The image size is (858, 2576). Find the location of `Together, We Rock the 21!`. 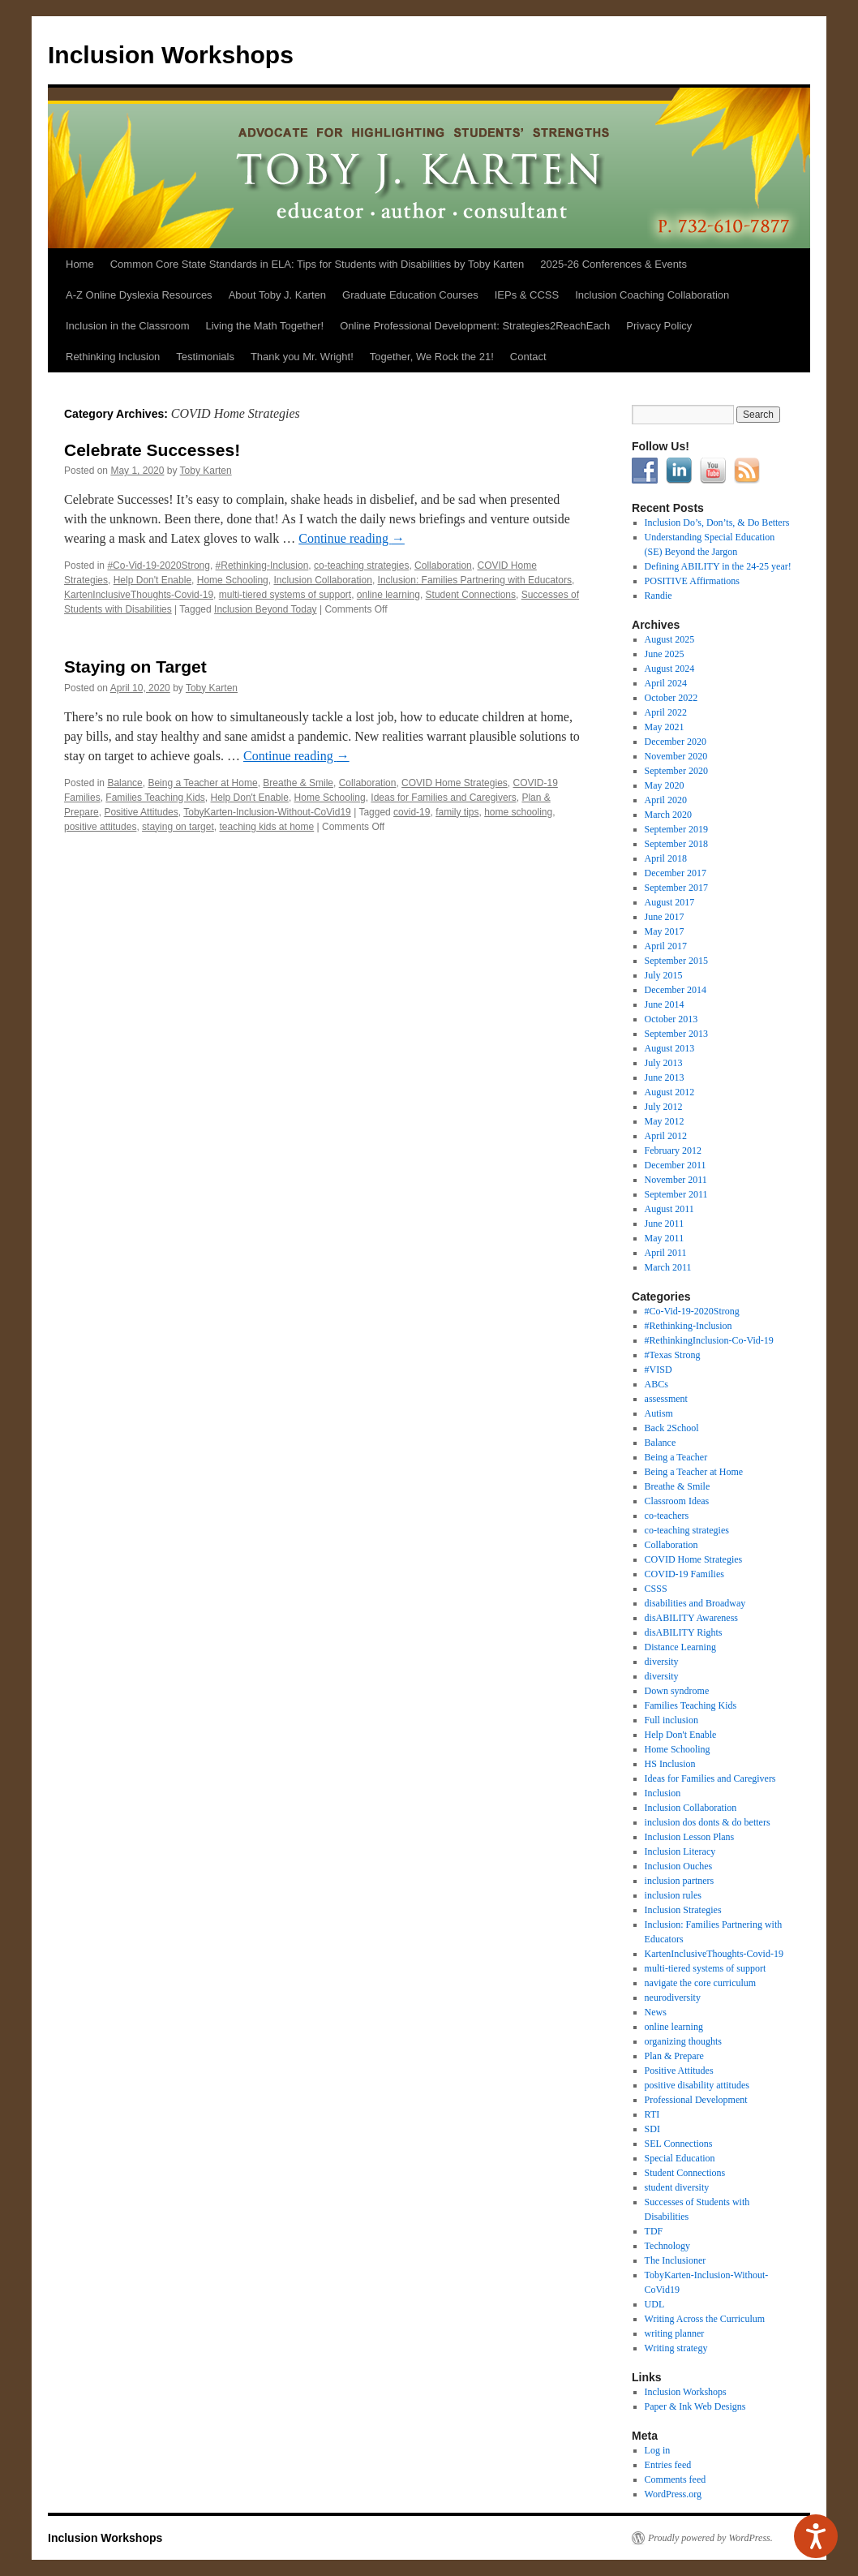

Together, We Rock the 21! is located at coordinates (432, 356).